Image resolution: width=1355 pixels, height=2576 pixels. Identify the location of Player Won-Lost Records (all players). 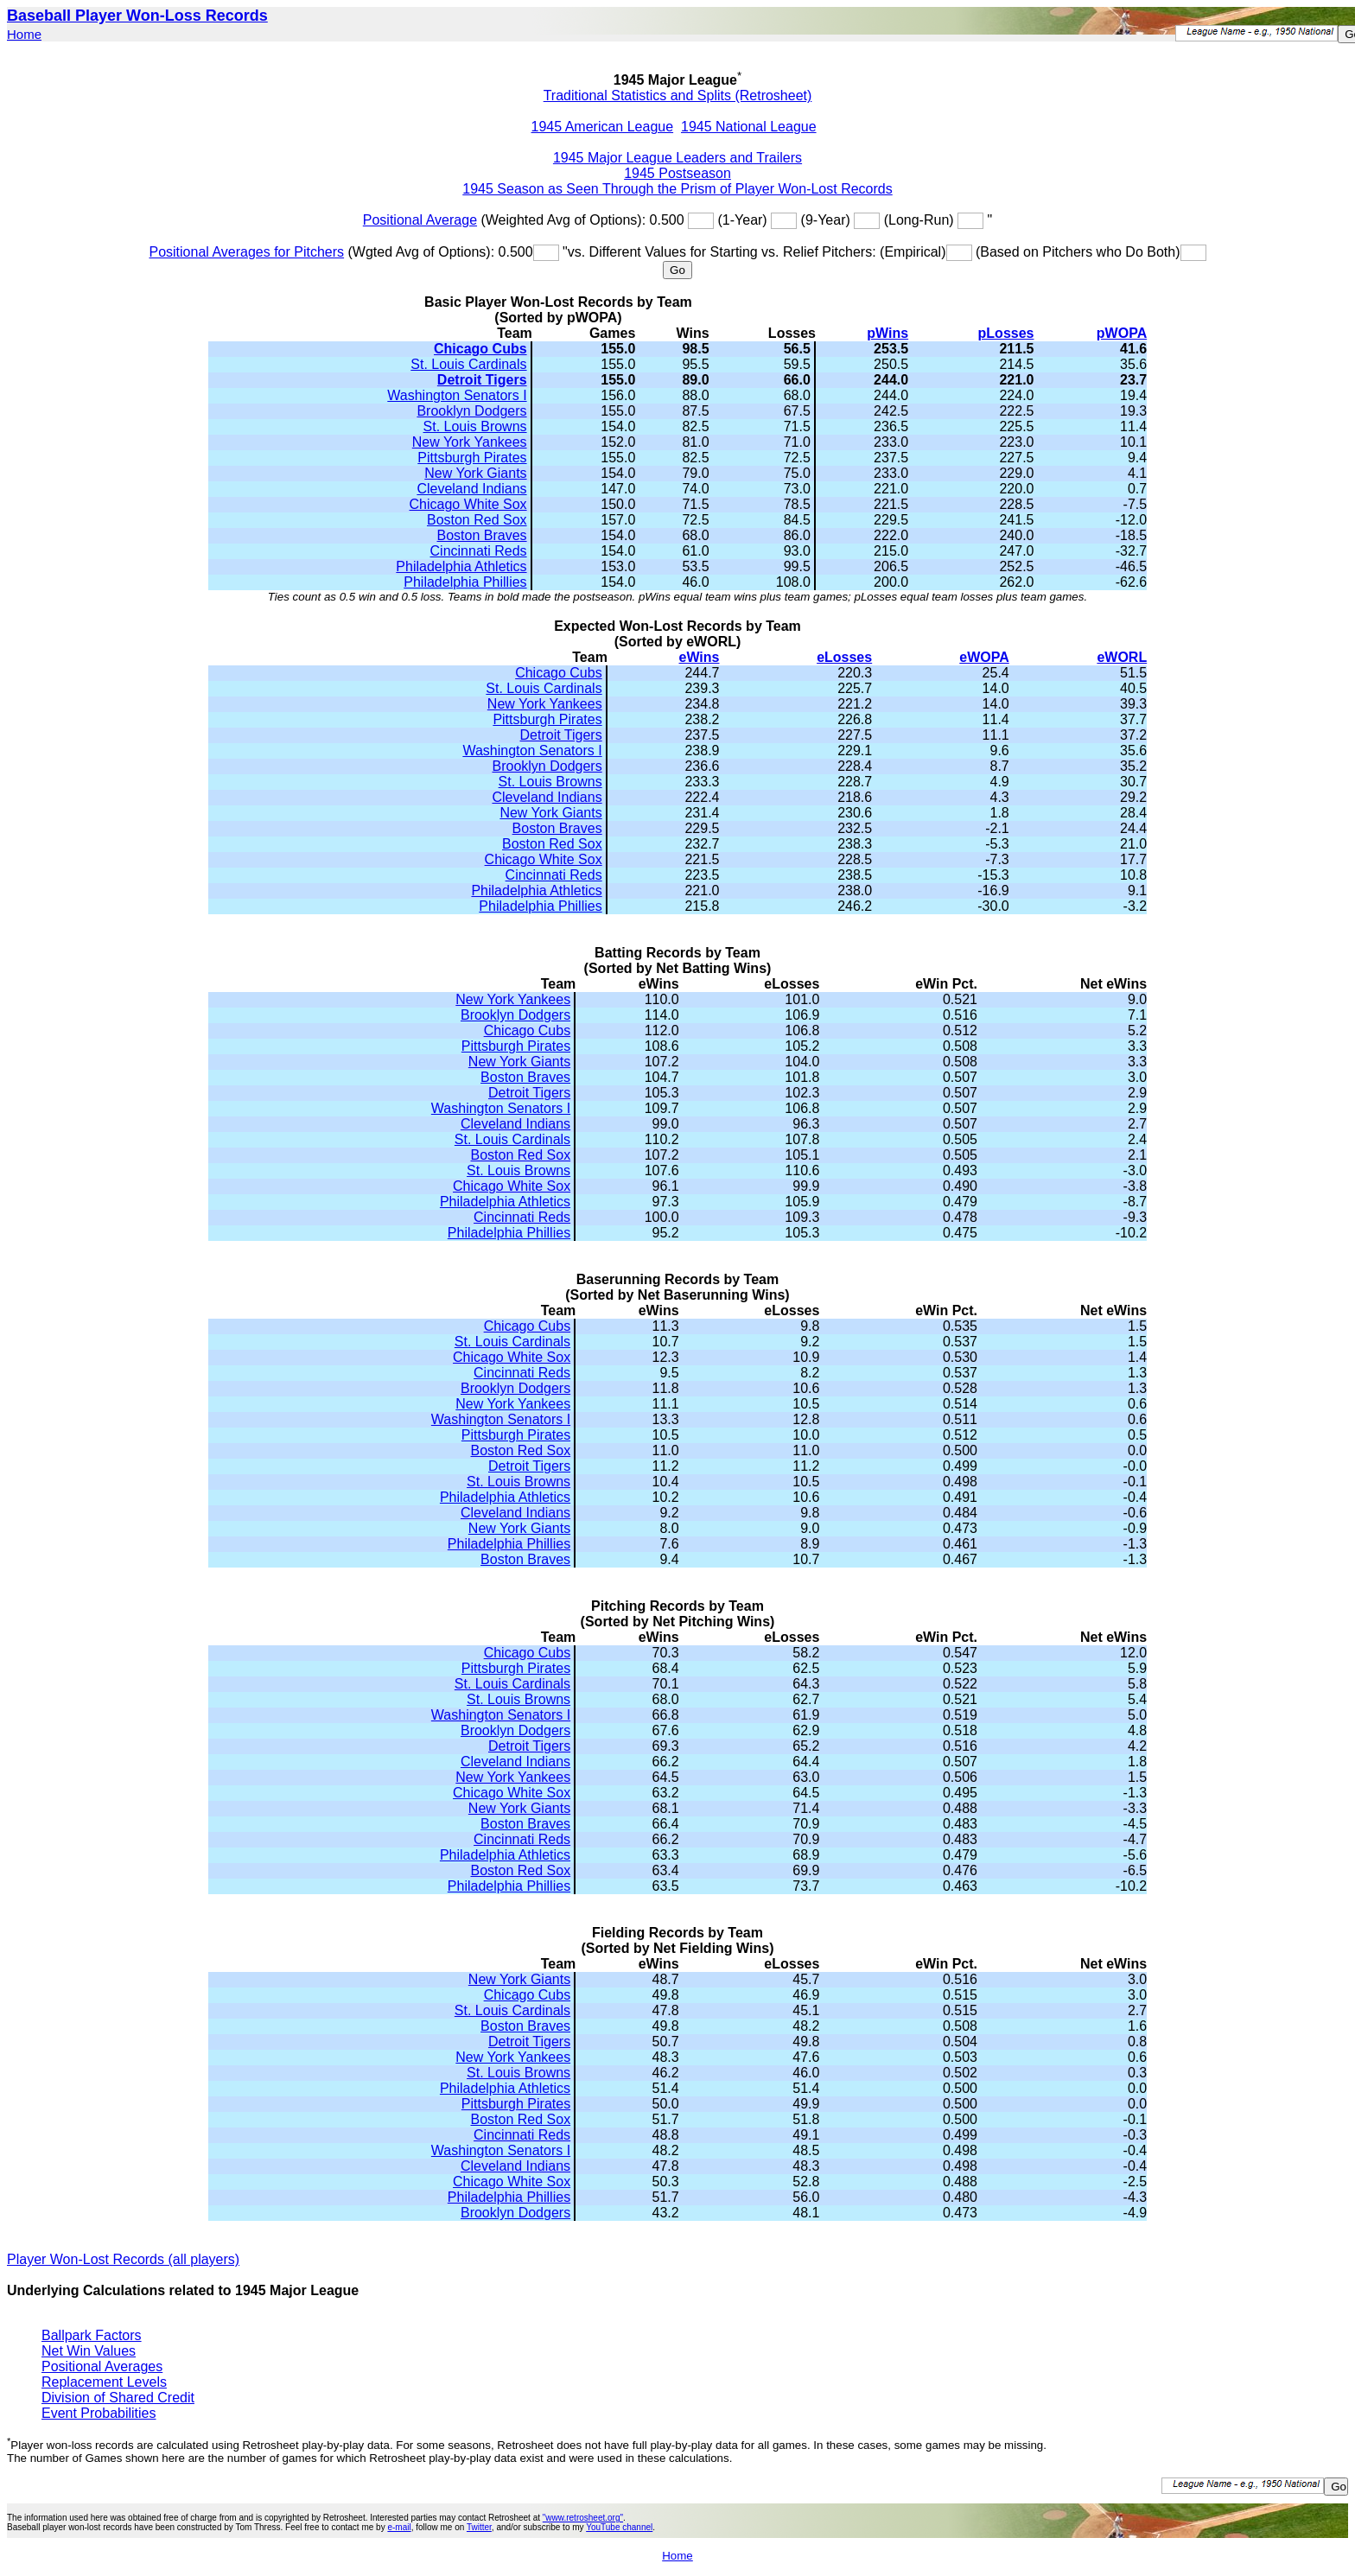
(123, 2259).